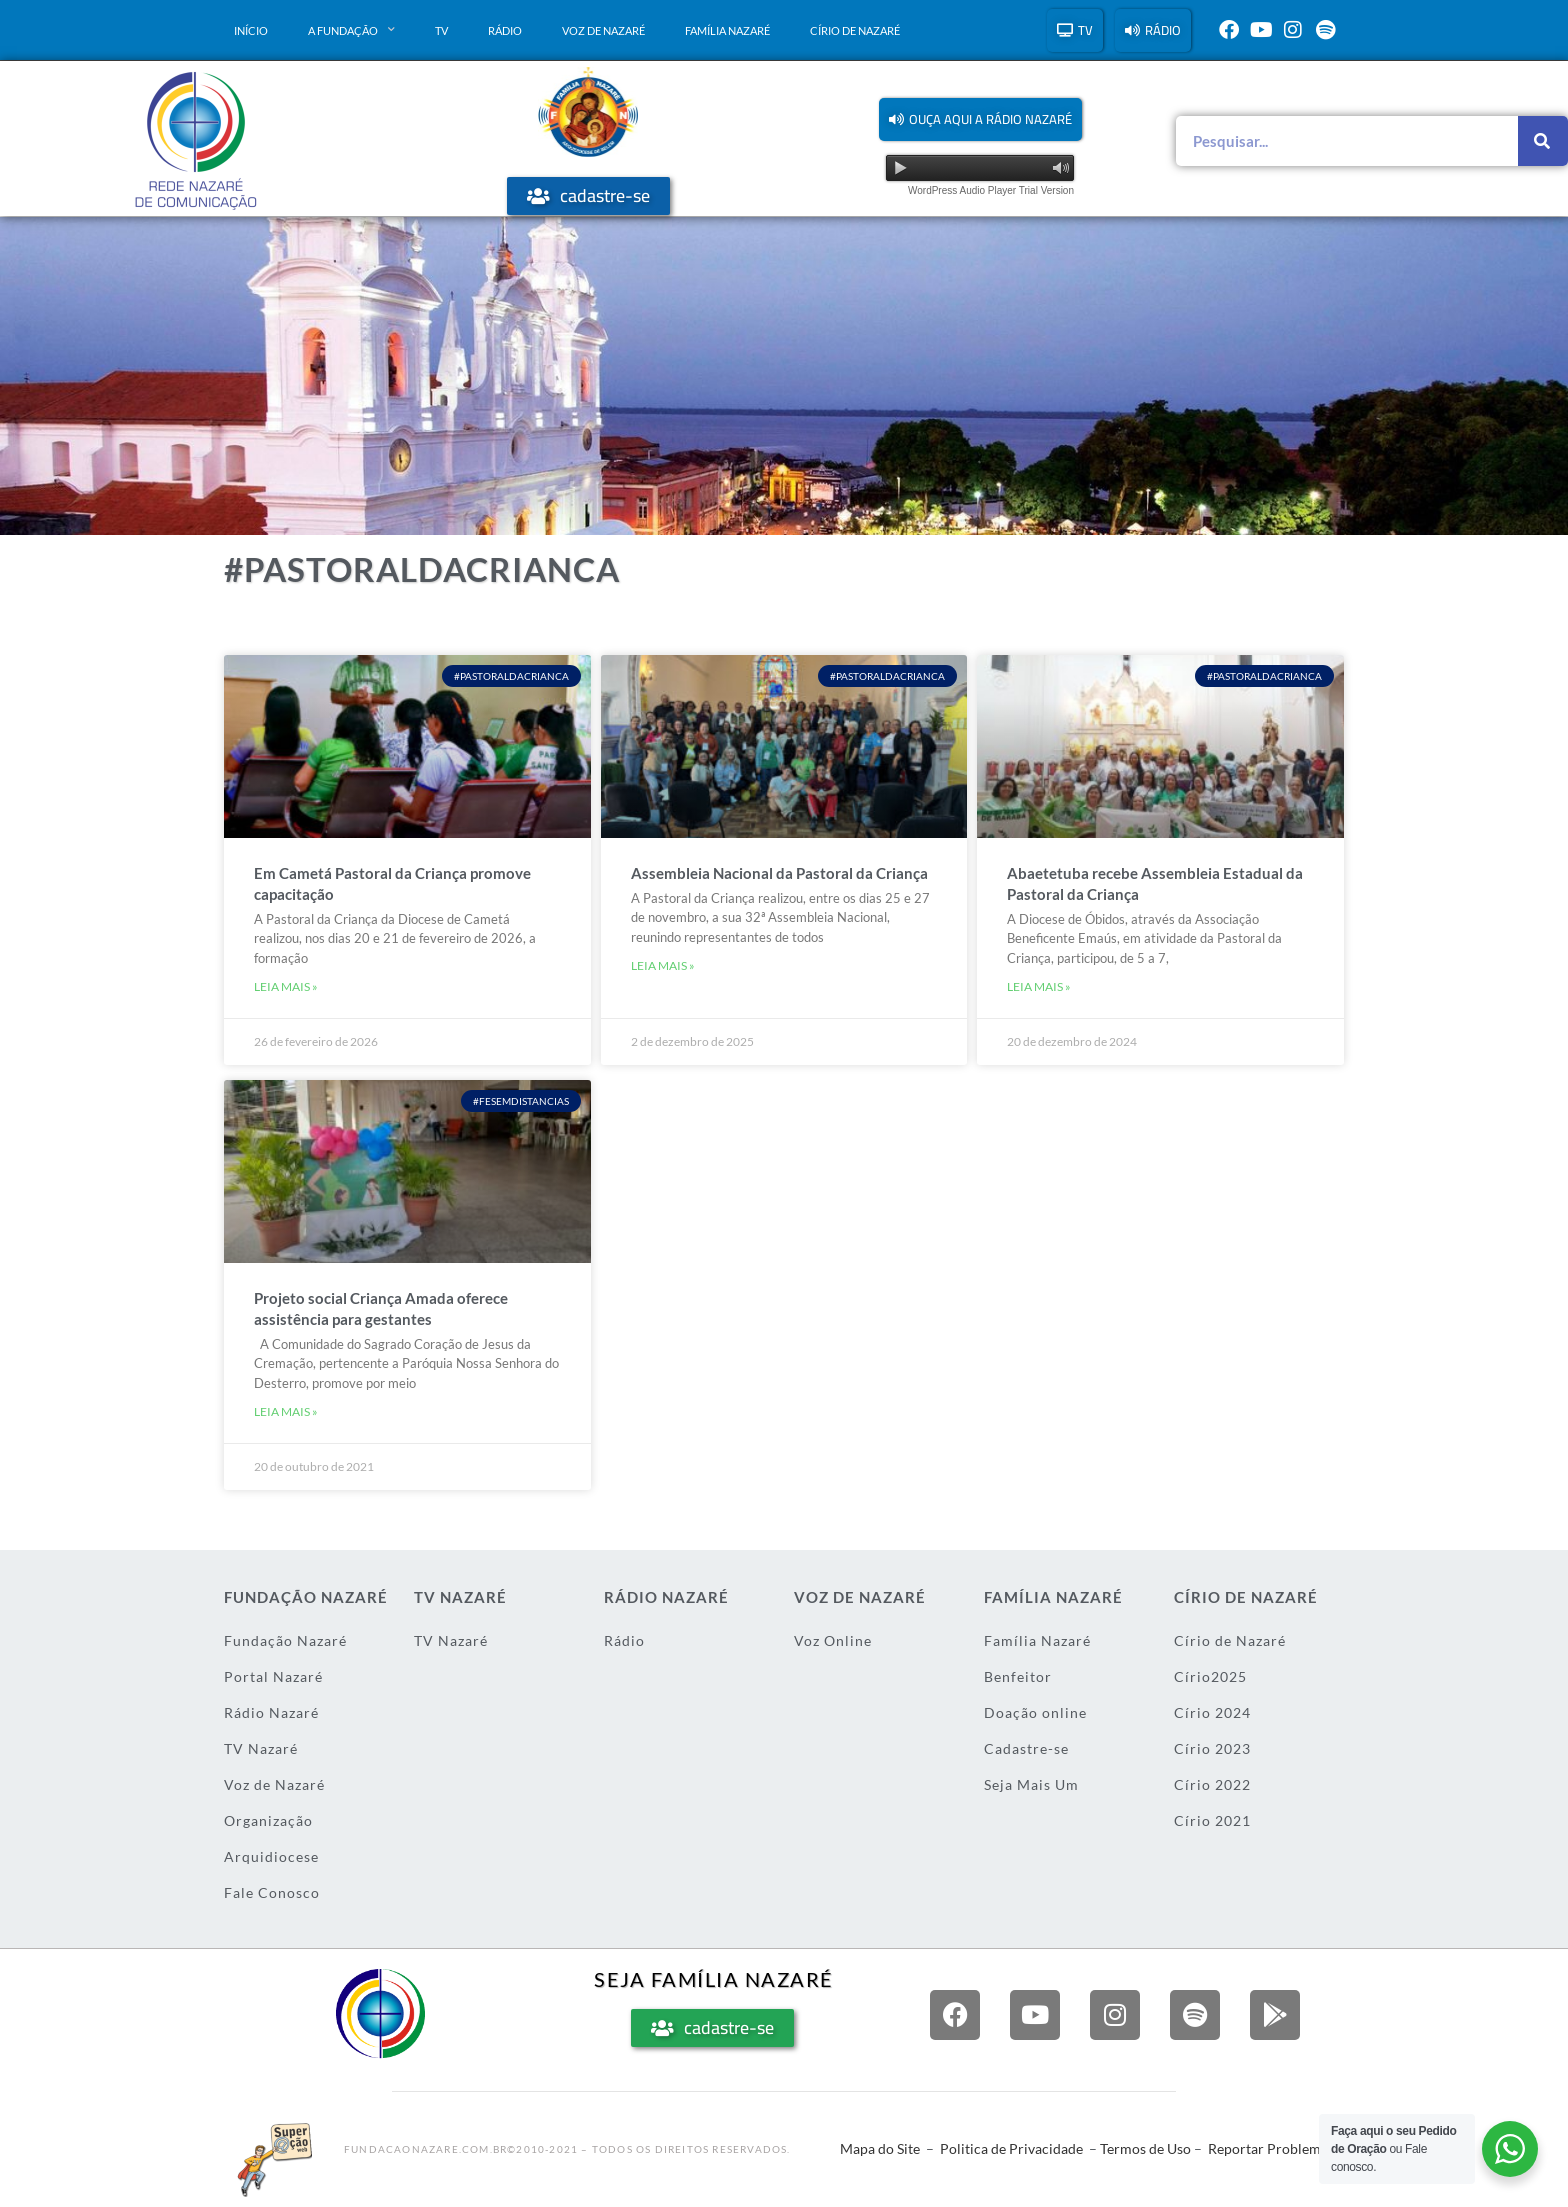 Image resolution: width=1568 pixels, height=2207 pixels. What do you see at coordinates (1145, 2148) in the screenshot?
I see `Termos de Uso` at bounding box center [1145, 2148].